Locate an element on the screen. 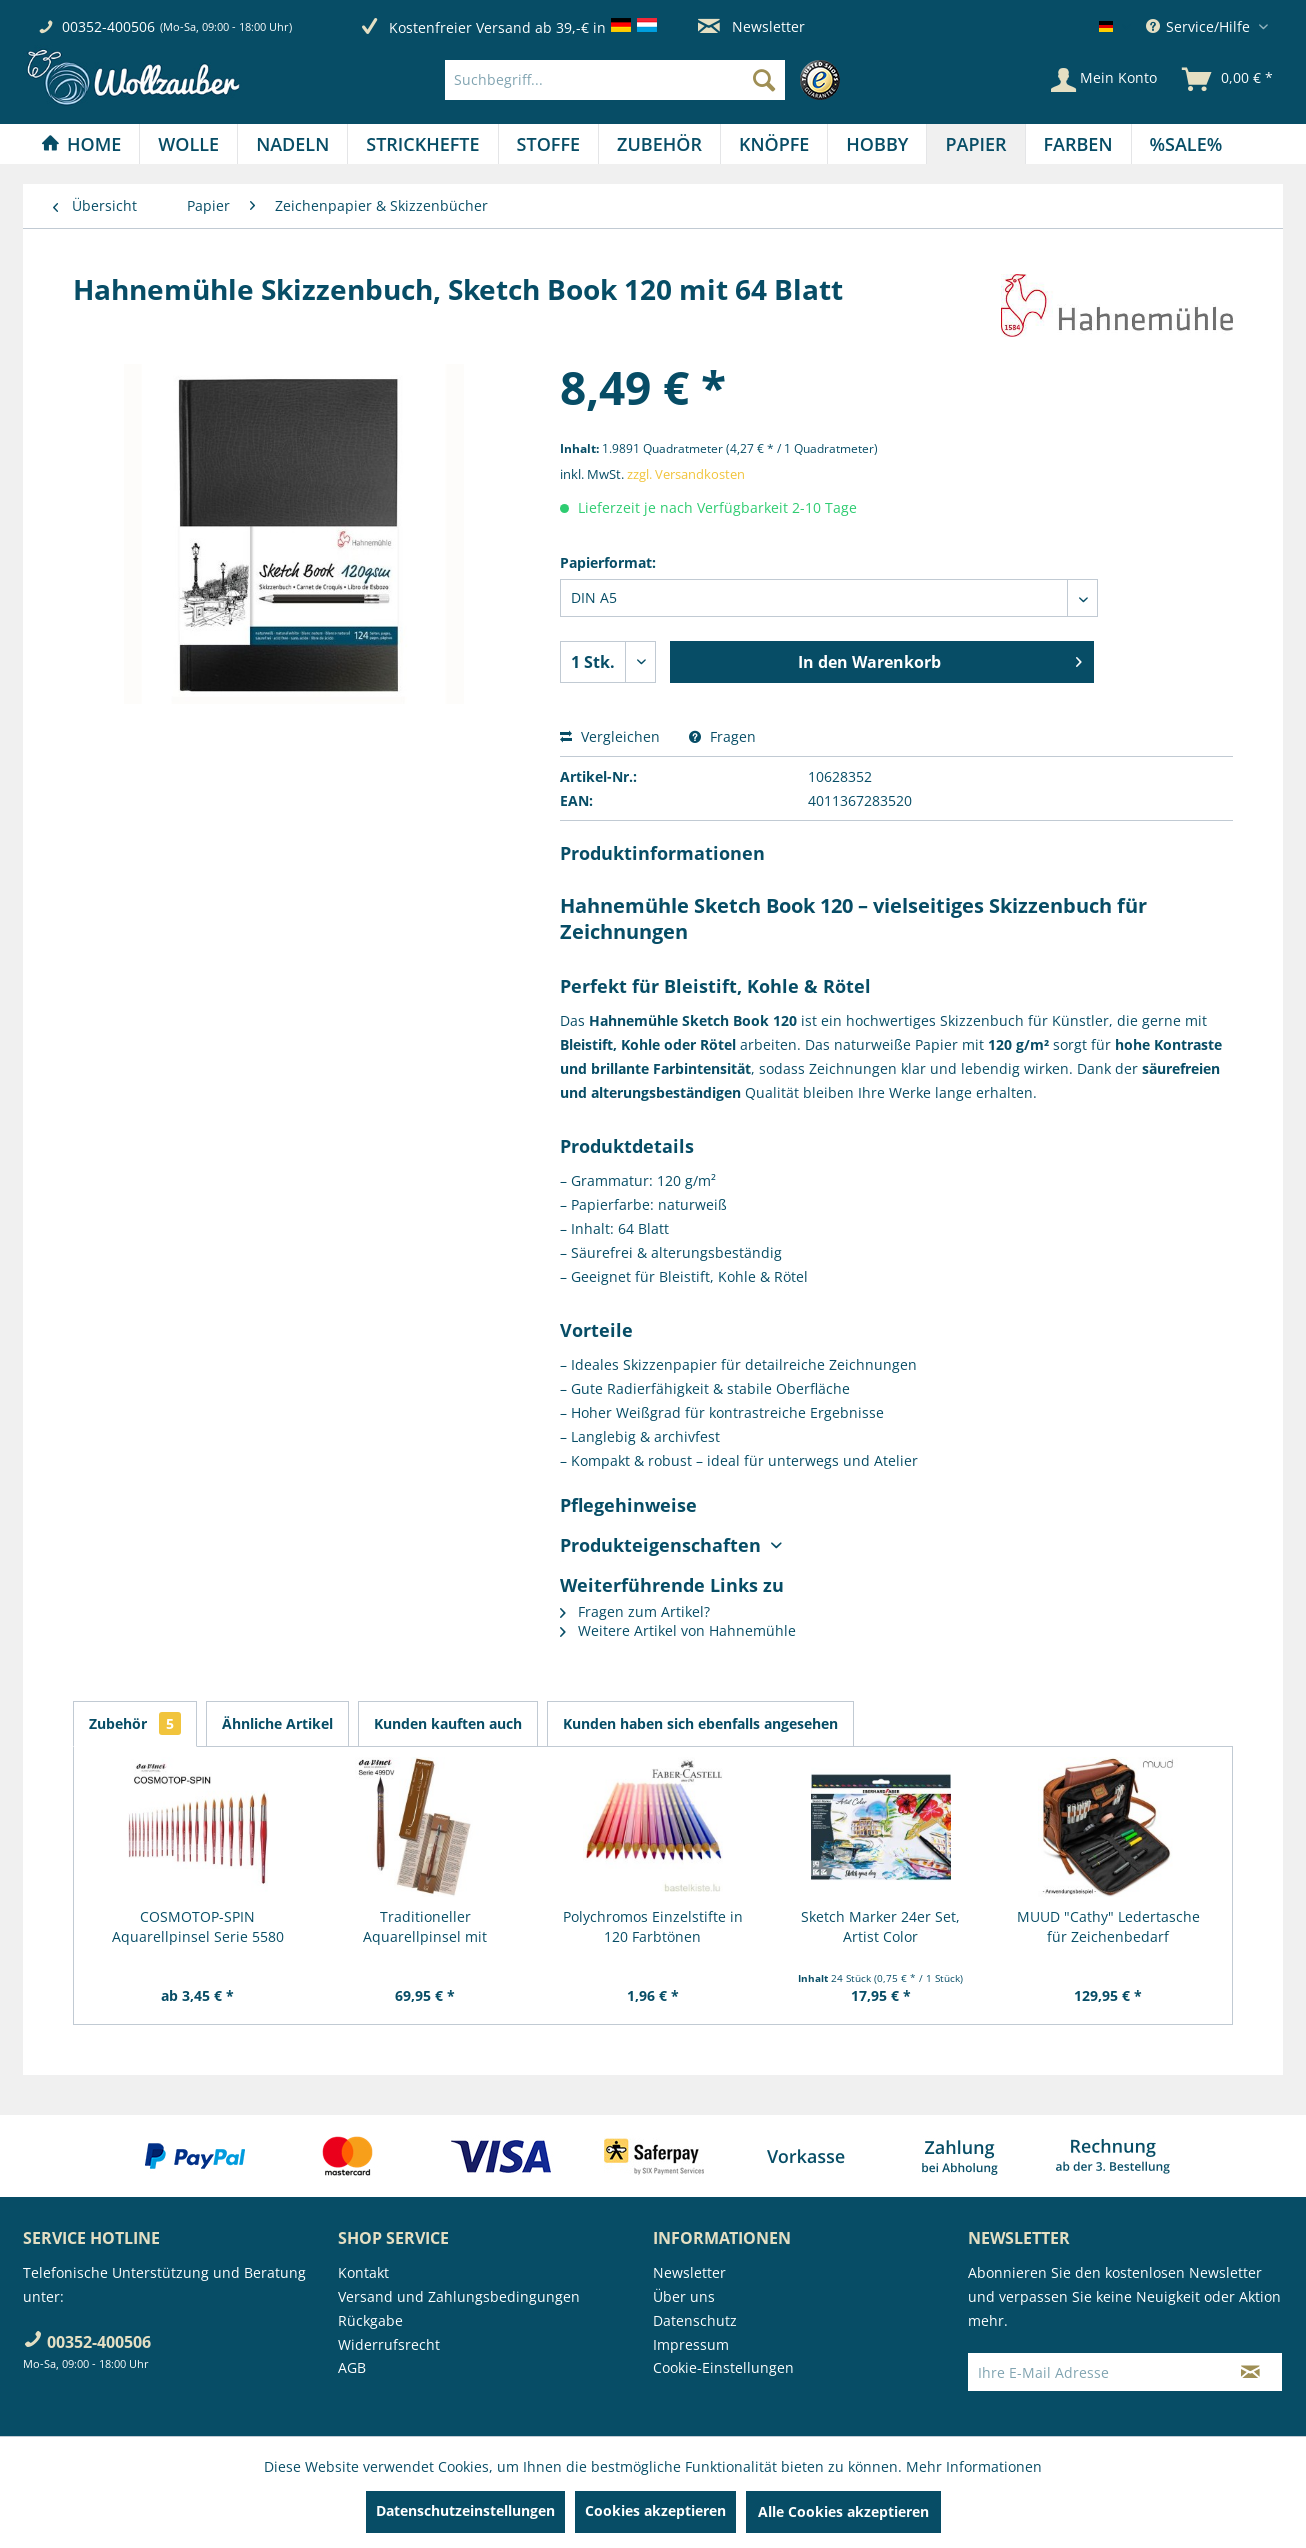  [Suchbegriff...] is located at coordinates (615, 80).